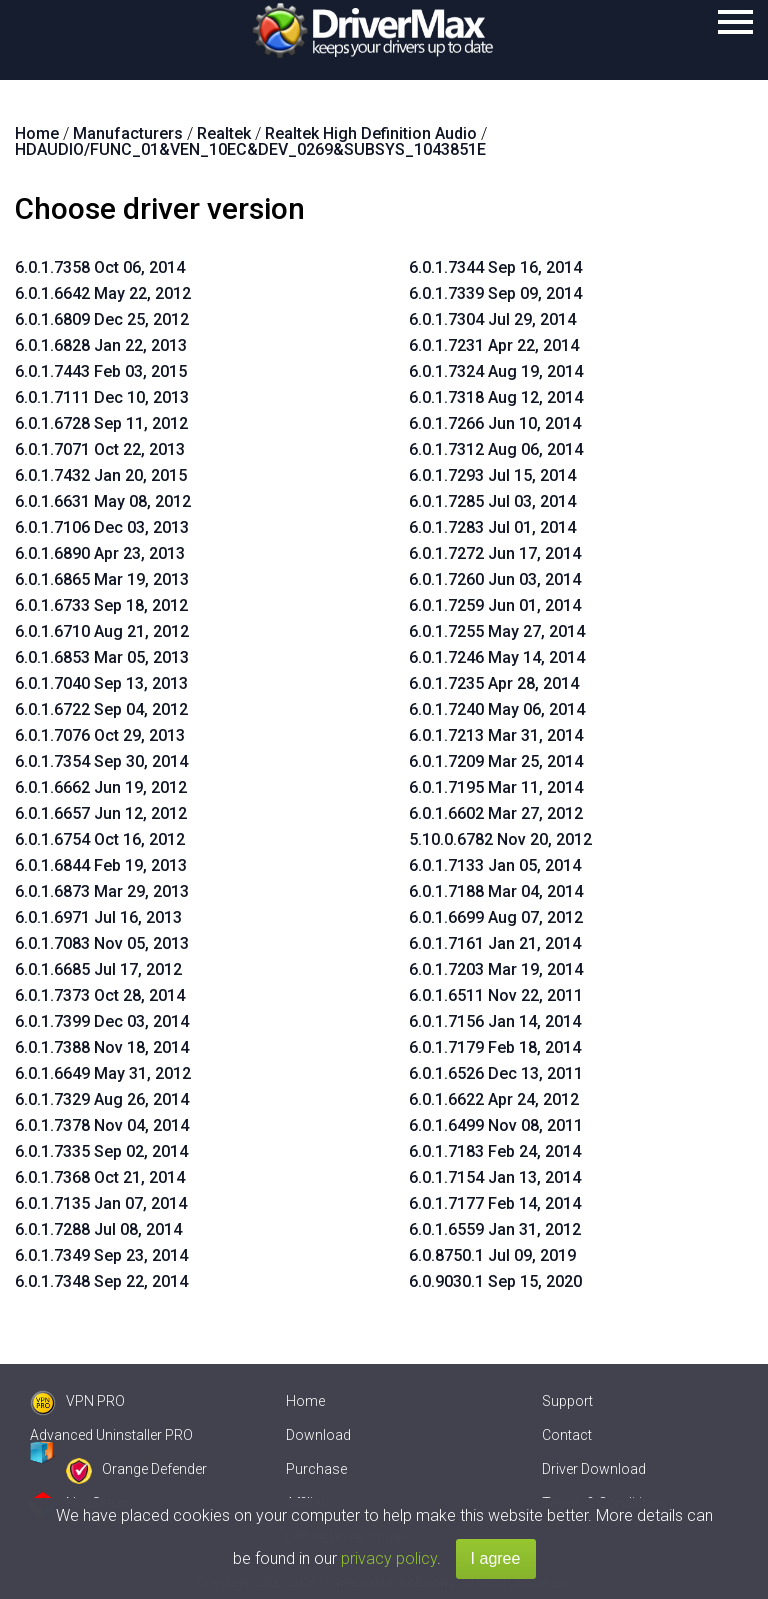 The width and height of the screenshot is (768, 1599). I want to click on 6.0.1.7324 Aug 19, 2014, so click(496, 371).